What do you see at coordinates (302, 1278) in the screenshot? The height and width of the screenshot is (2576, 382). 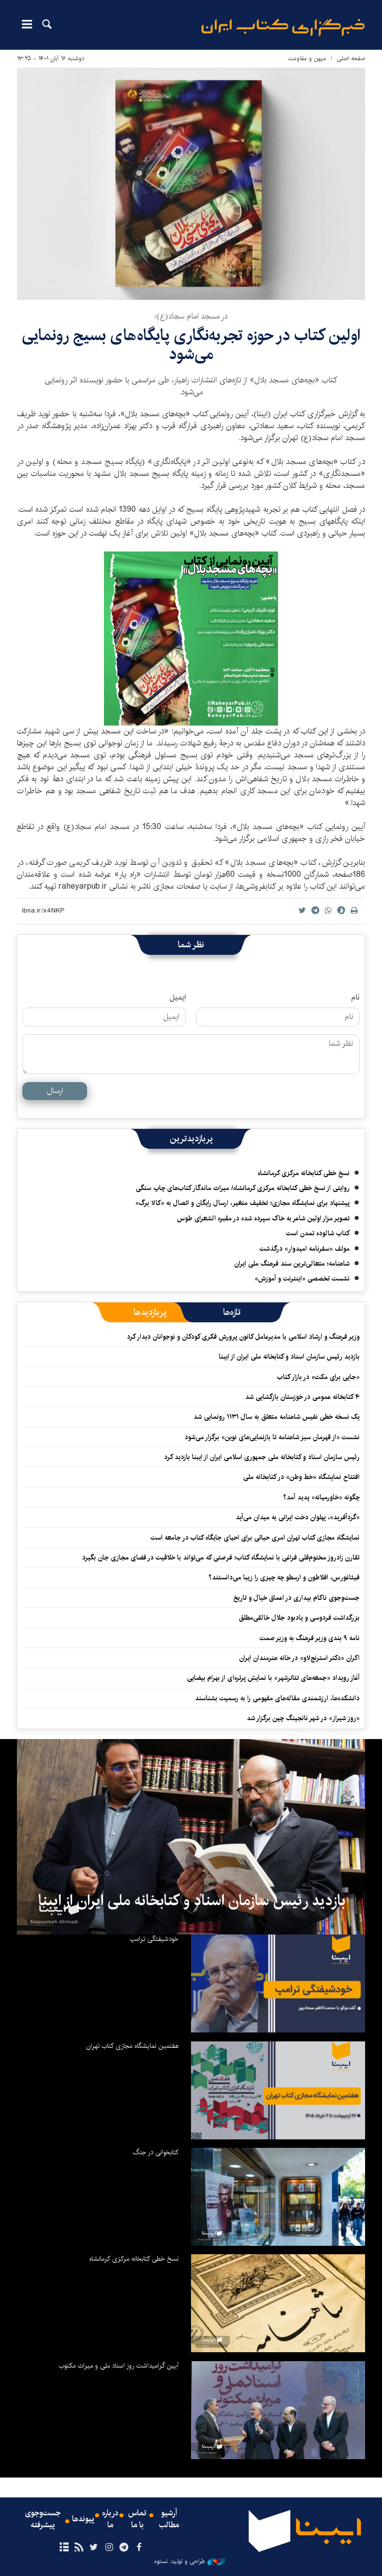 I see `نشست تخصصی «اینترنت و آموزش»` at bounding box center [302, 1278].